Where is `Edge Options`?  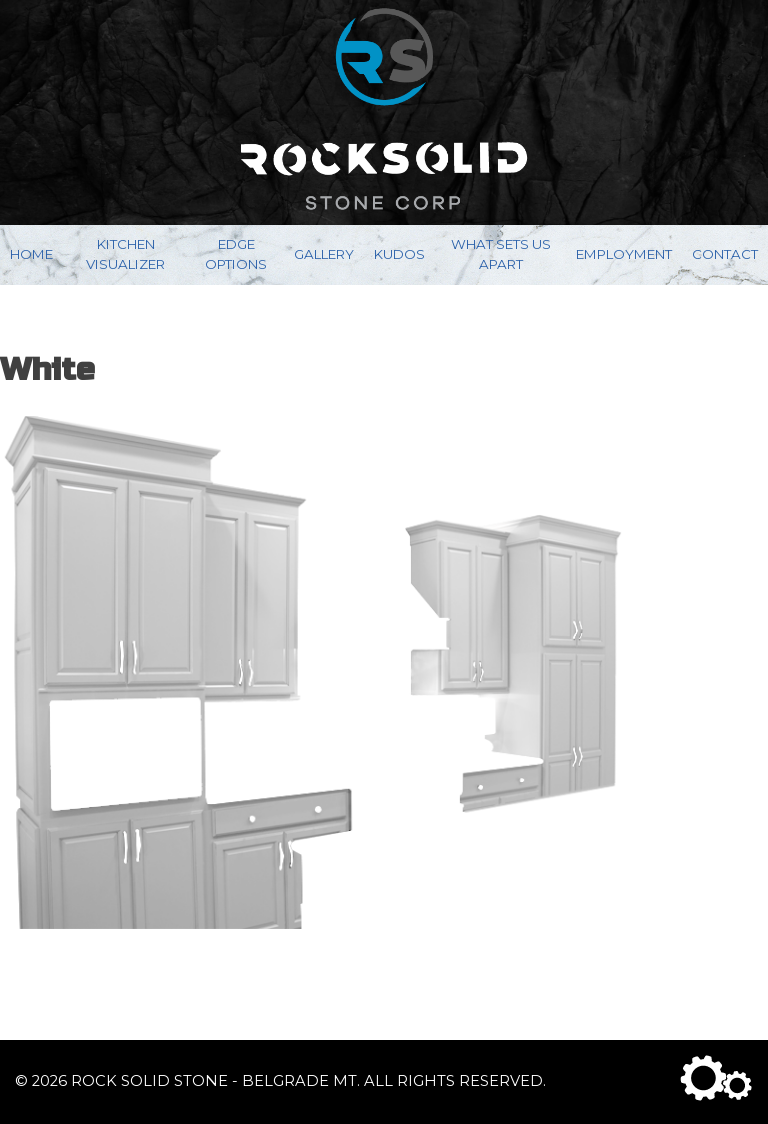
Edge Options is located at coordinates (236, 254).